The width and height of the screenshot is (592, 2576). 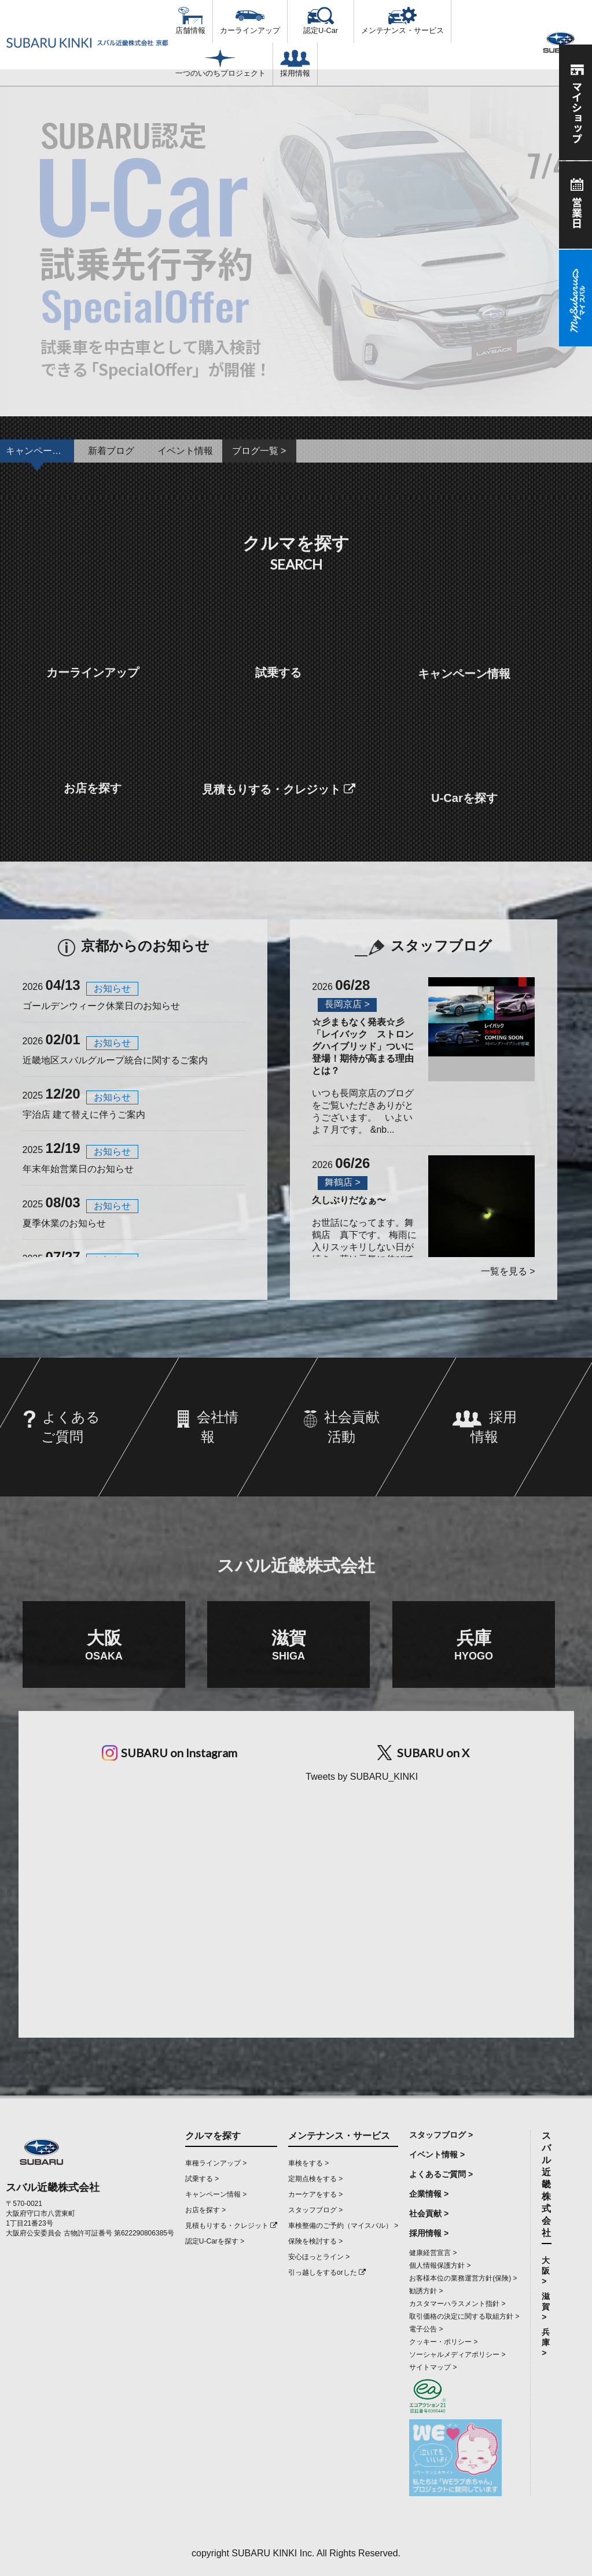 I want to click on カーラインアップ, so click(x=250, y=21).